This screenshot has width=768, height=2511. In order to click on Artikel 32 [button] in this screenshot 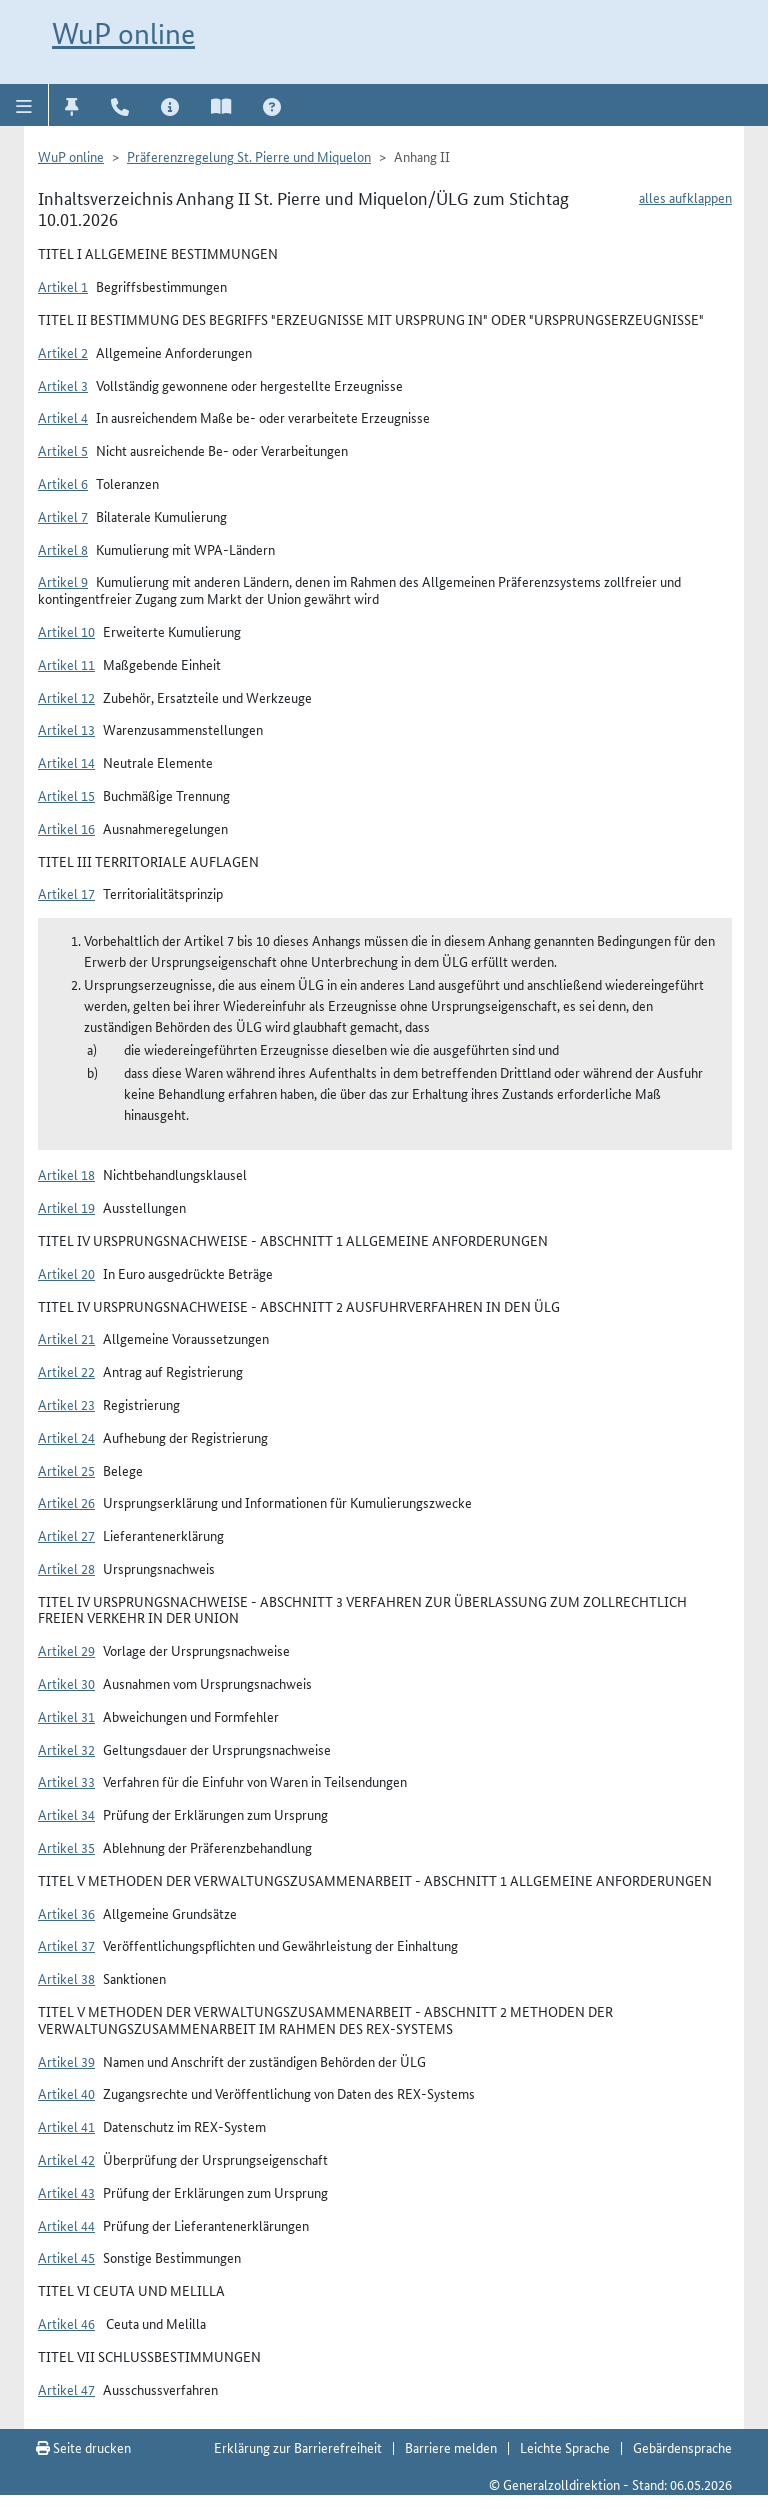, I will do `click(66, 1749)`.